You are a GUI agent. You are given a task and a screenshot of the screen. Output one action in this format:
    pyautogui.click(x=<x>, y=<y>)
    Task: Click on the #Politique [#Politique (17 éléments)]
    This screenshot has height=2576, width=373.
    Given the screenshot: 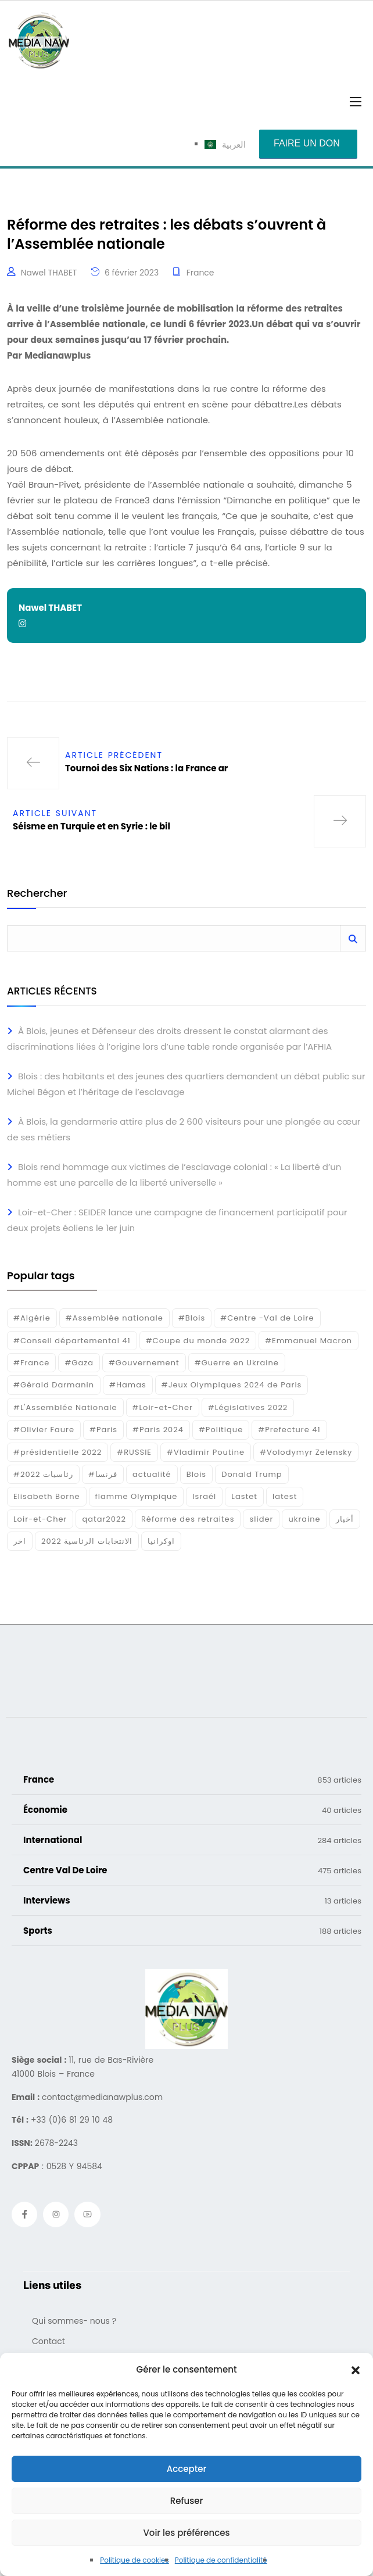 What is the action you would take?
    pyautogui.click(x=221, y=1429)
    